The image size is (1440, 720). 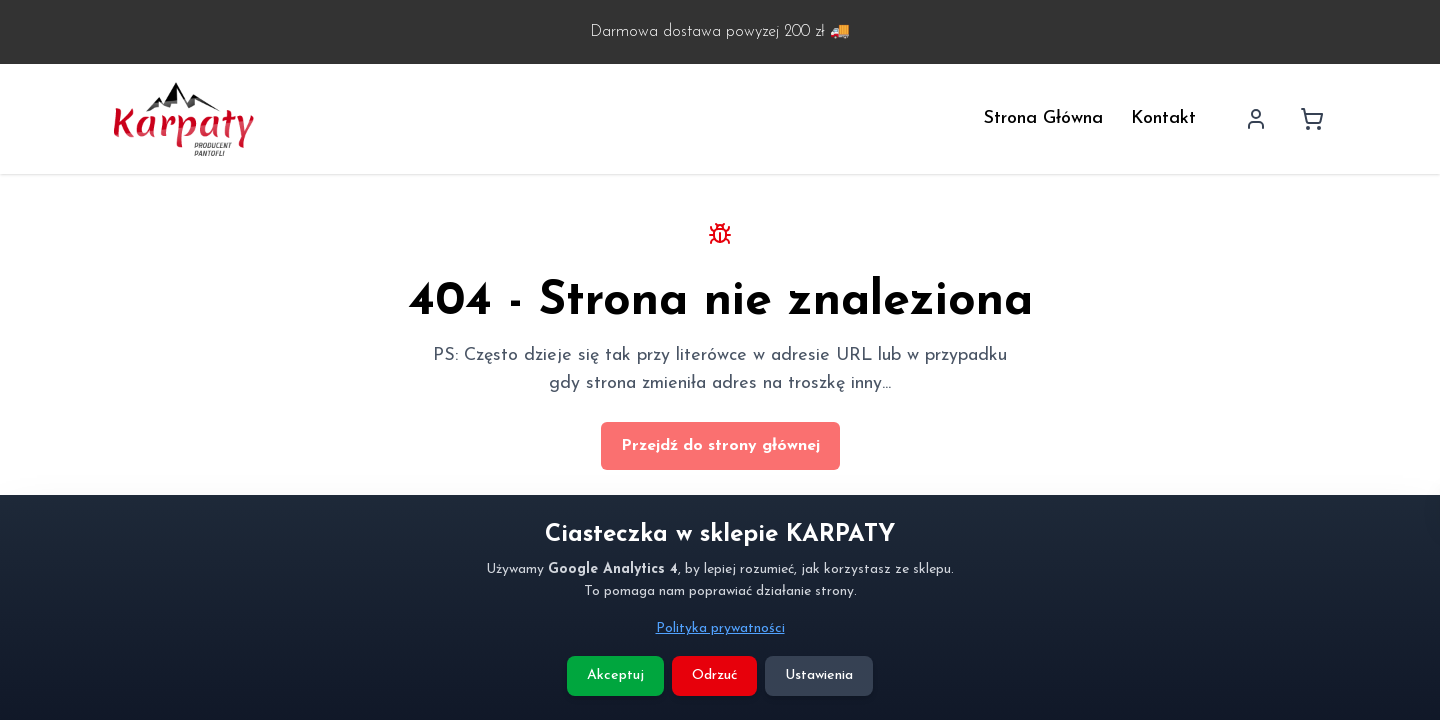 I want to click on Kontakt, so click(x=1163, y=118).